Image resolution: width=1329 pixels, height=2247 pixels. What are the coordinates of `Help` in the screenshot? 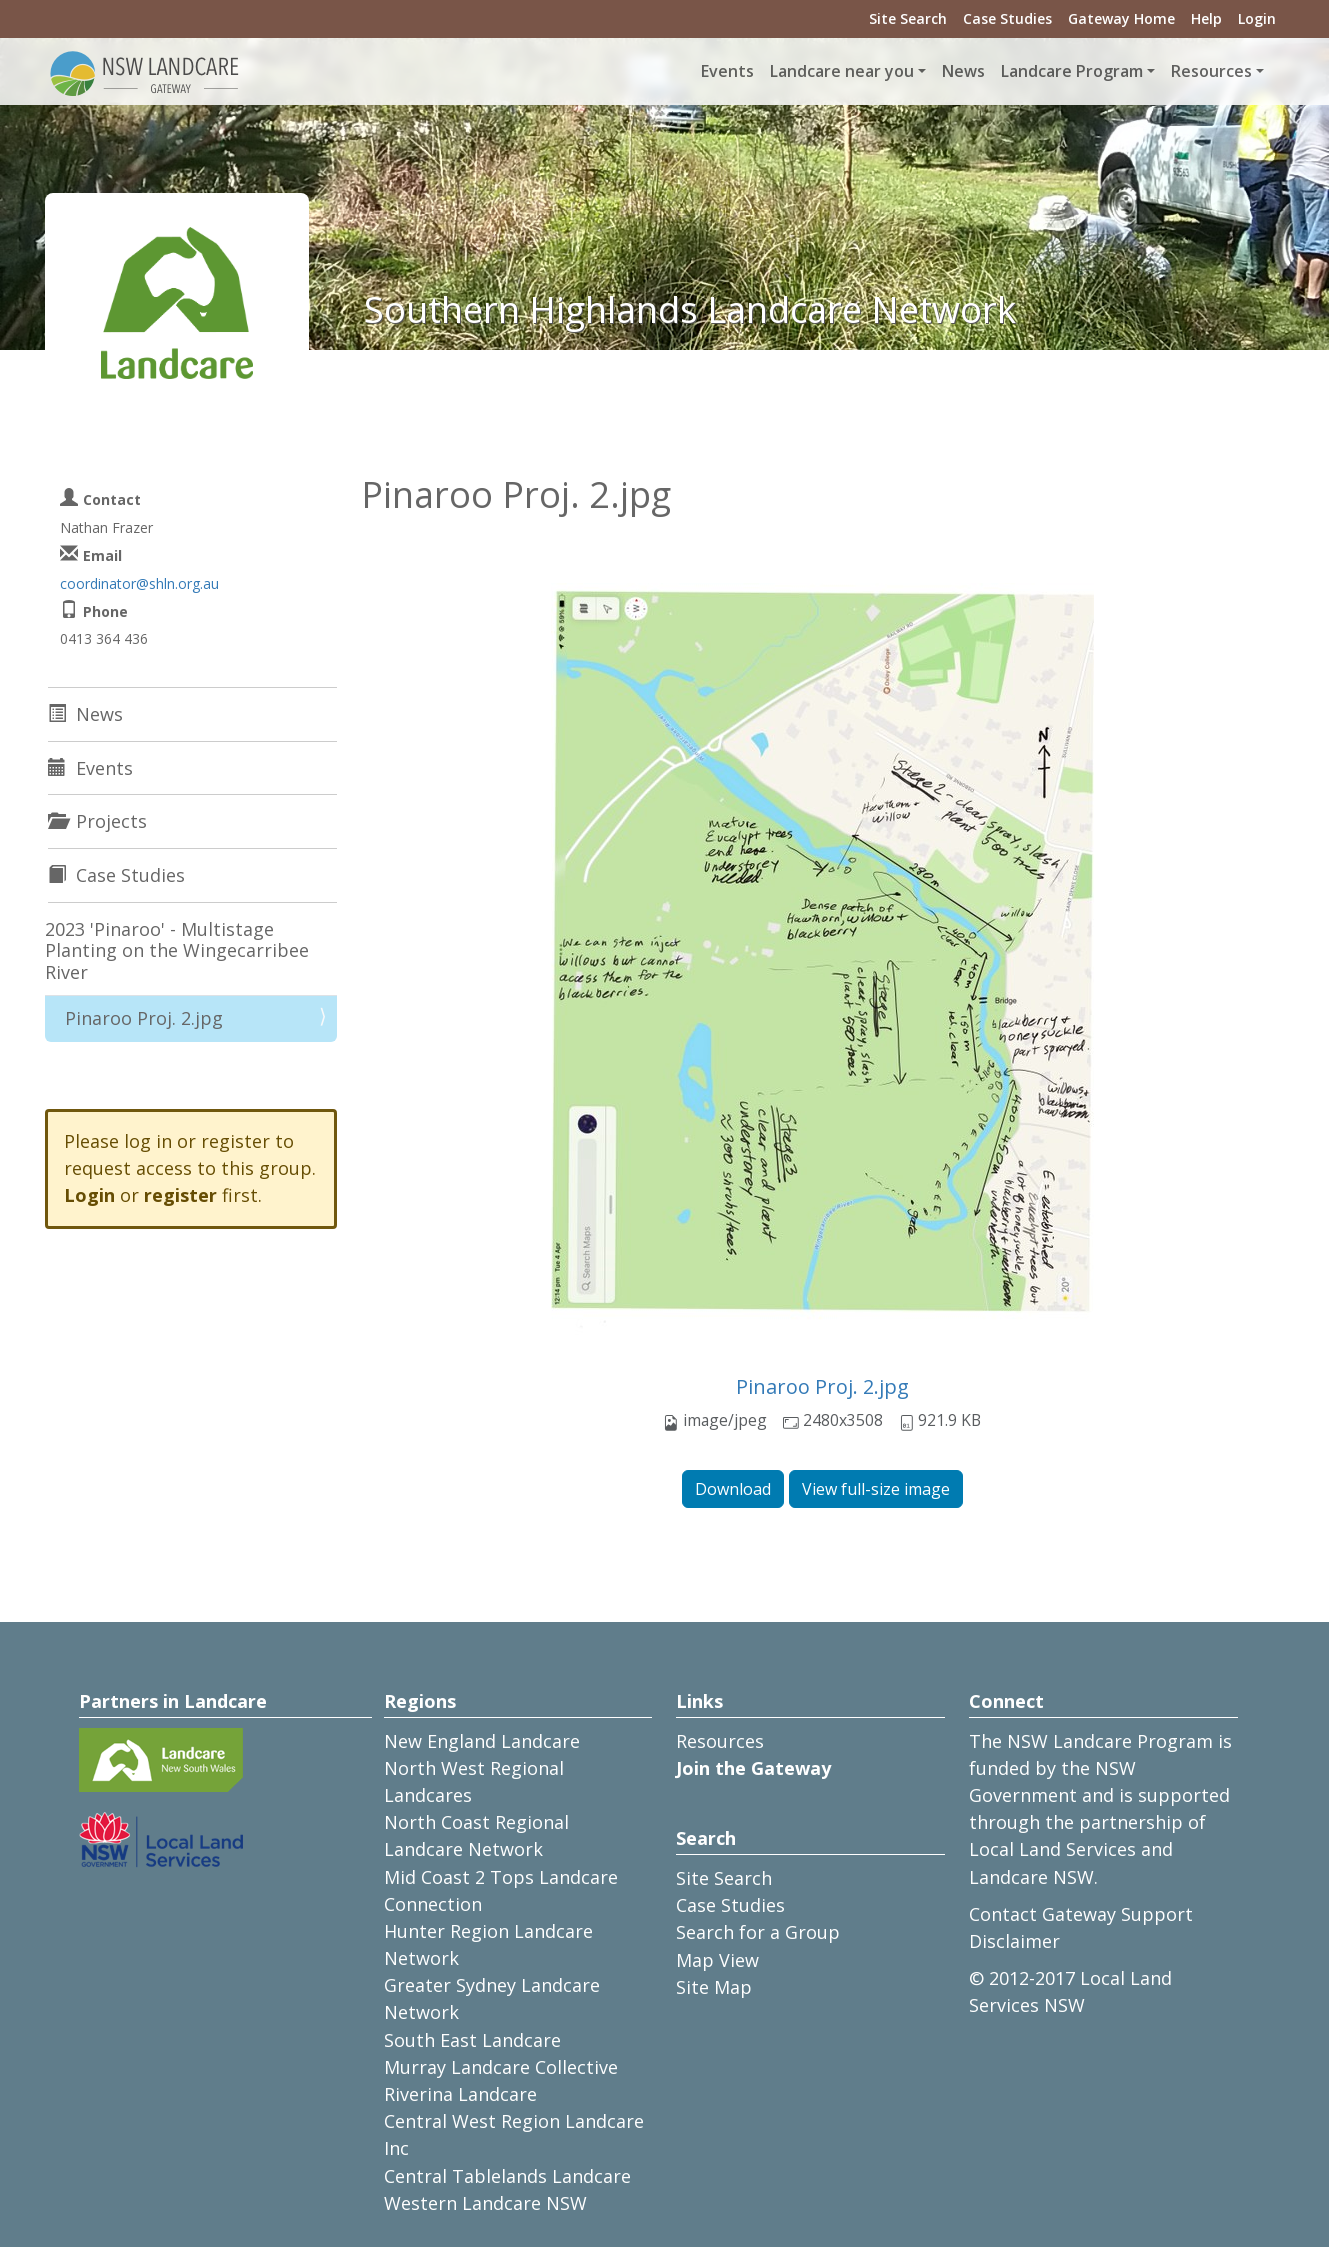 It's located at (1206, 18).